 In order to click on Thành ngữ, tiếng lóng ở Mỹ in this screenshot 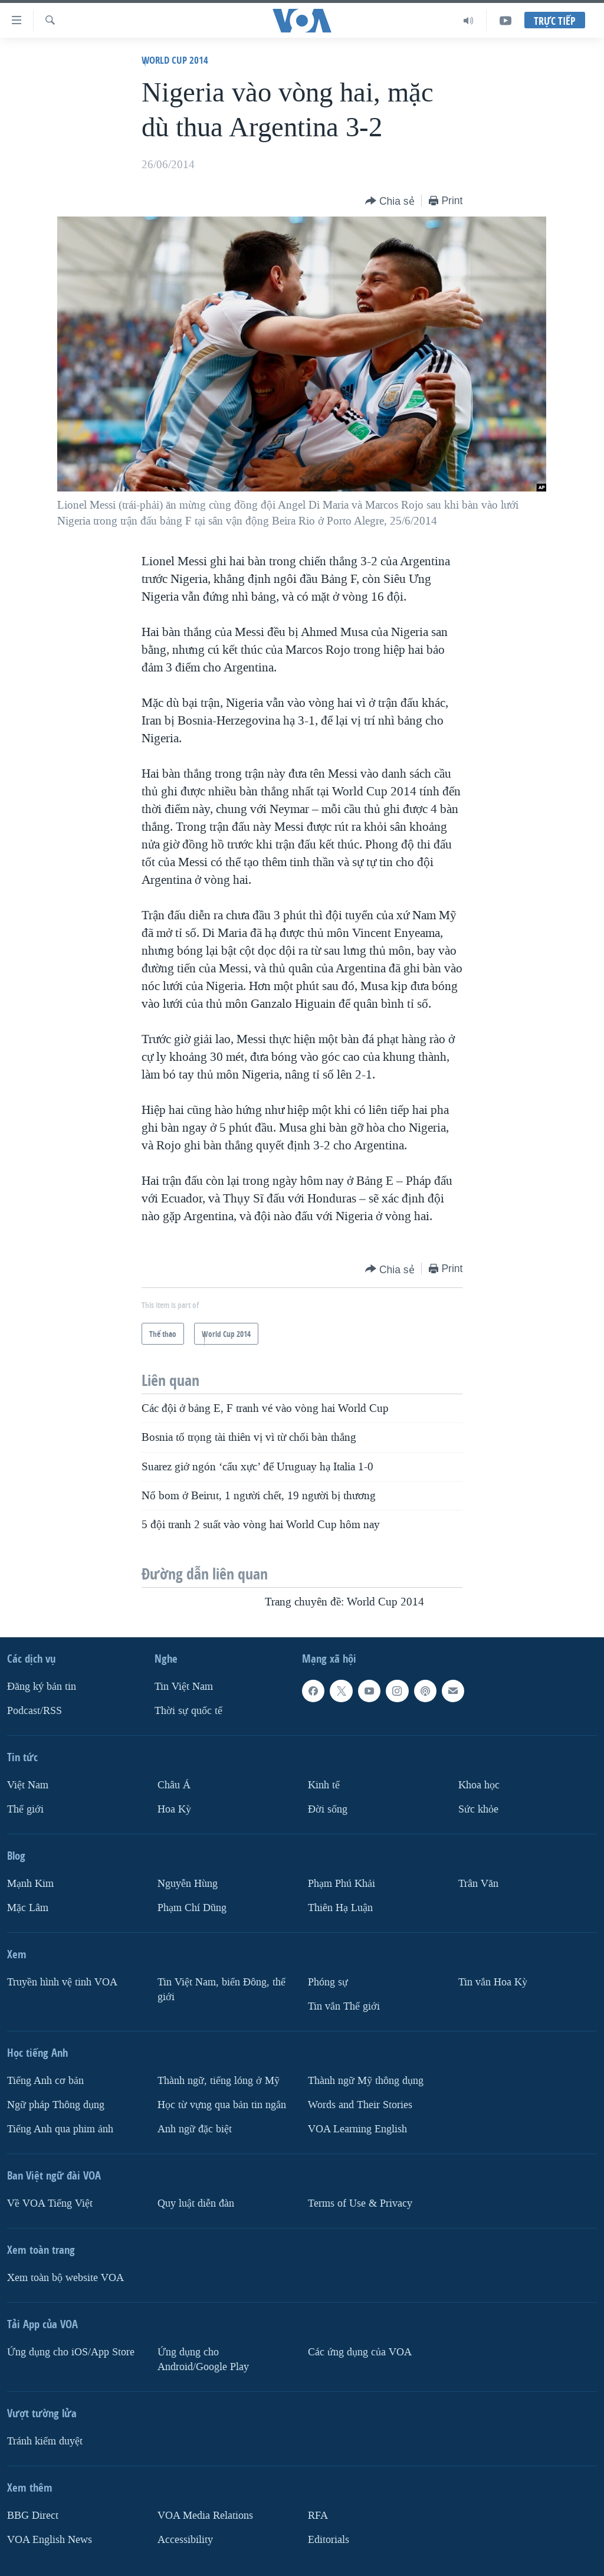, I will do `click(218, 2080)`.